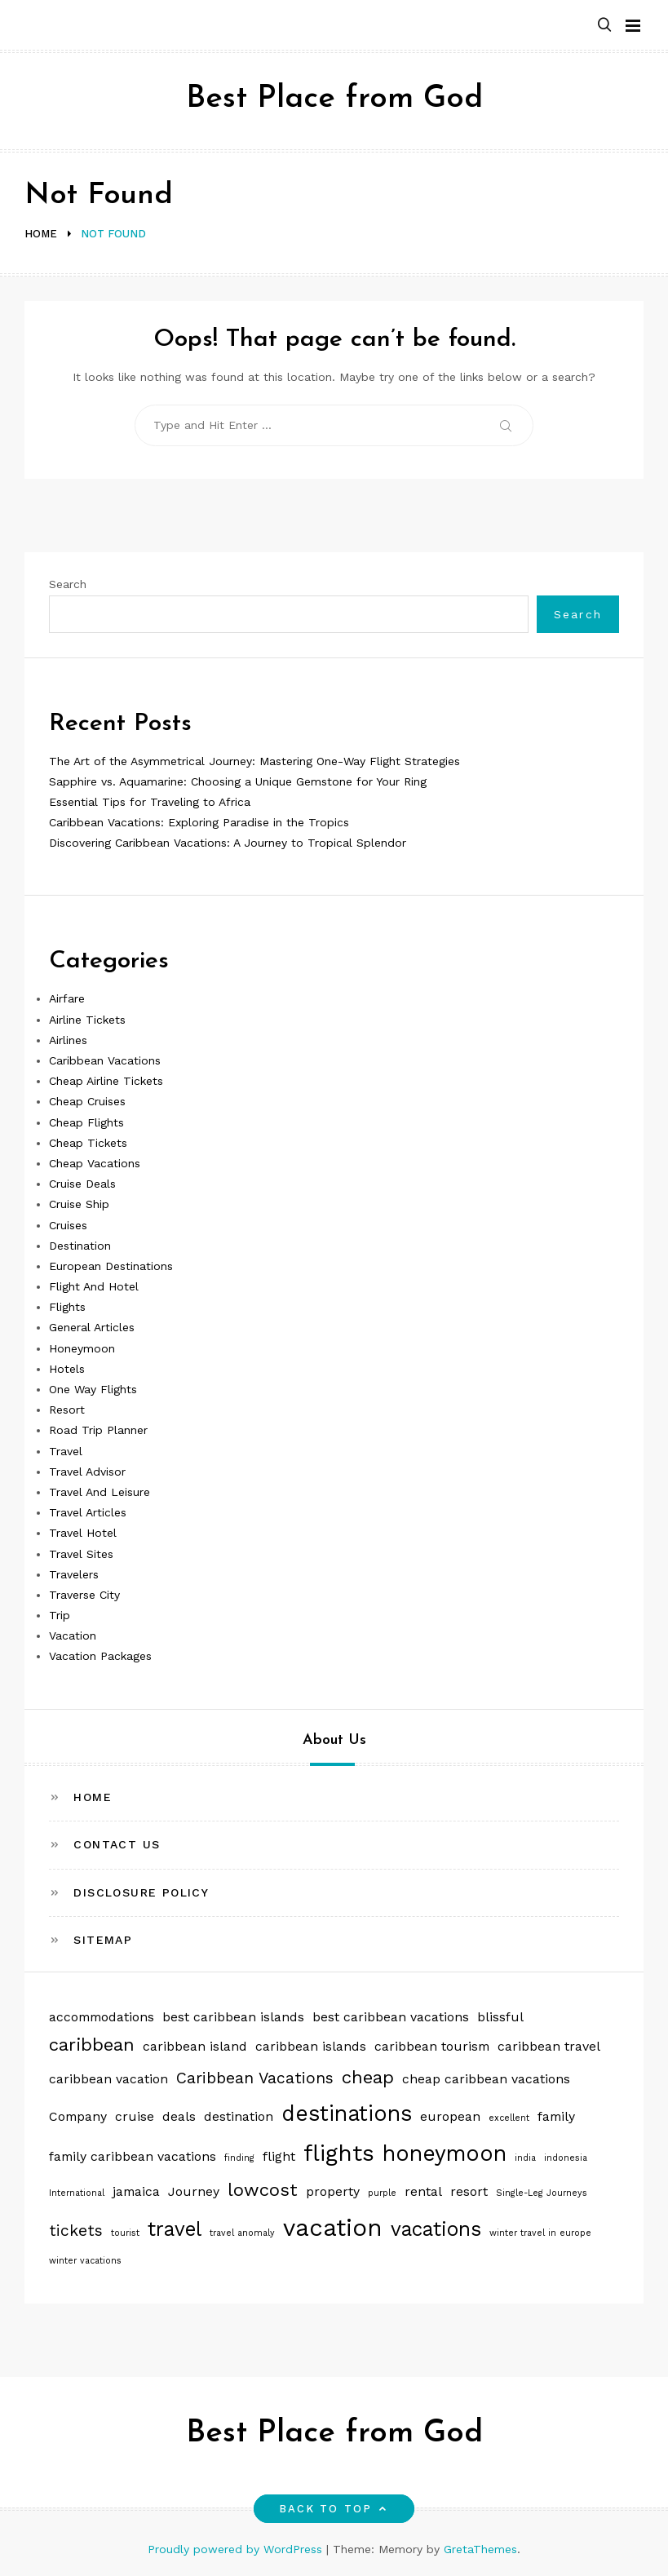  What do you see at coordinates (67, 998) in the screenshot?
I see `Airfare` at bounding box center [67, 998].